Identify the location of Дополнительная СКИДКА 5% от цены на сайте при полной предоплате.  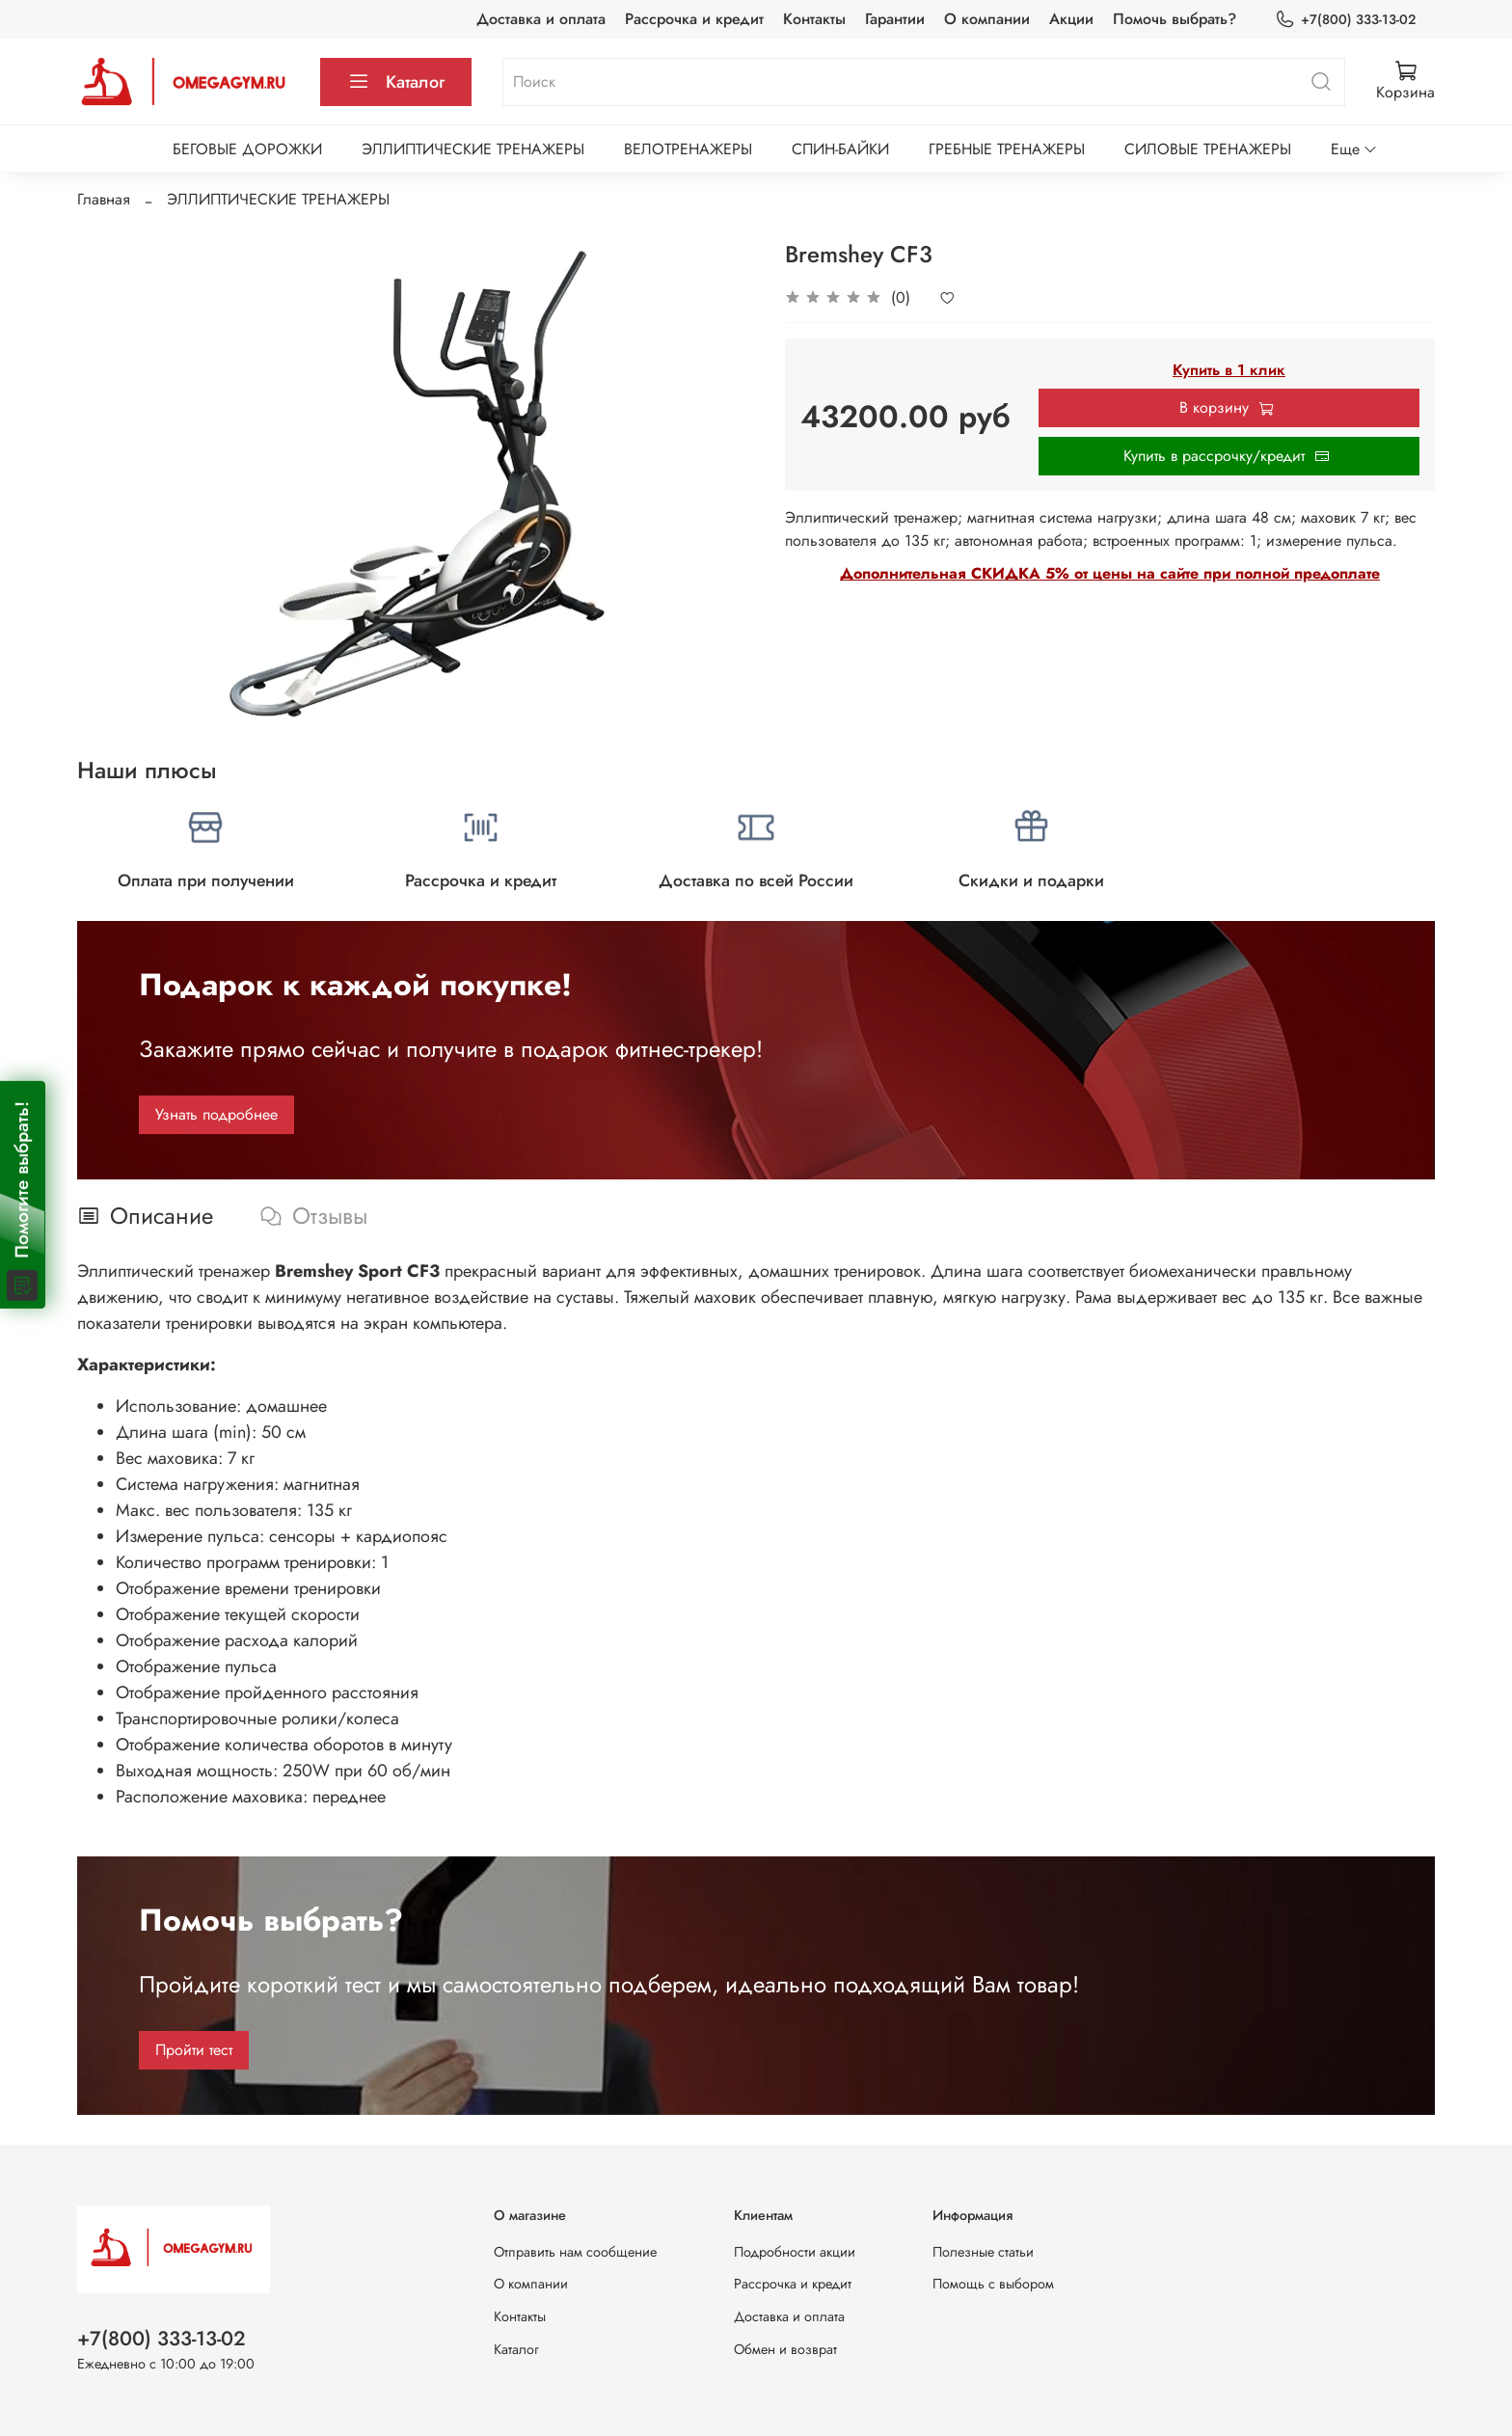
(1110, 573).